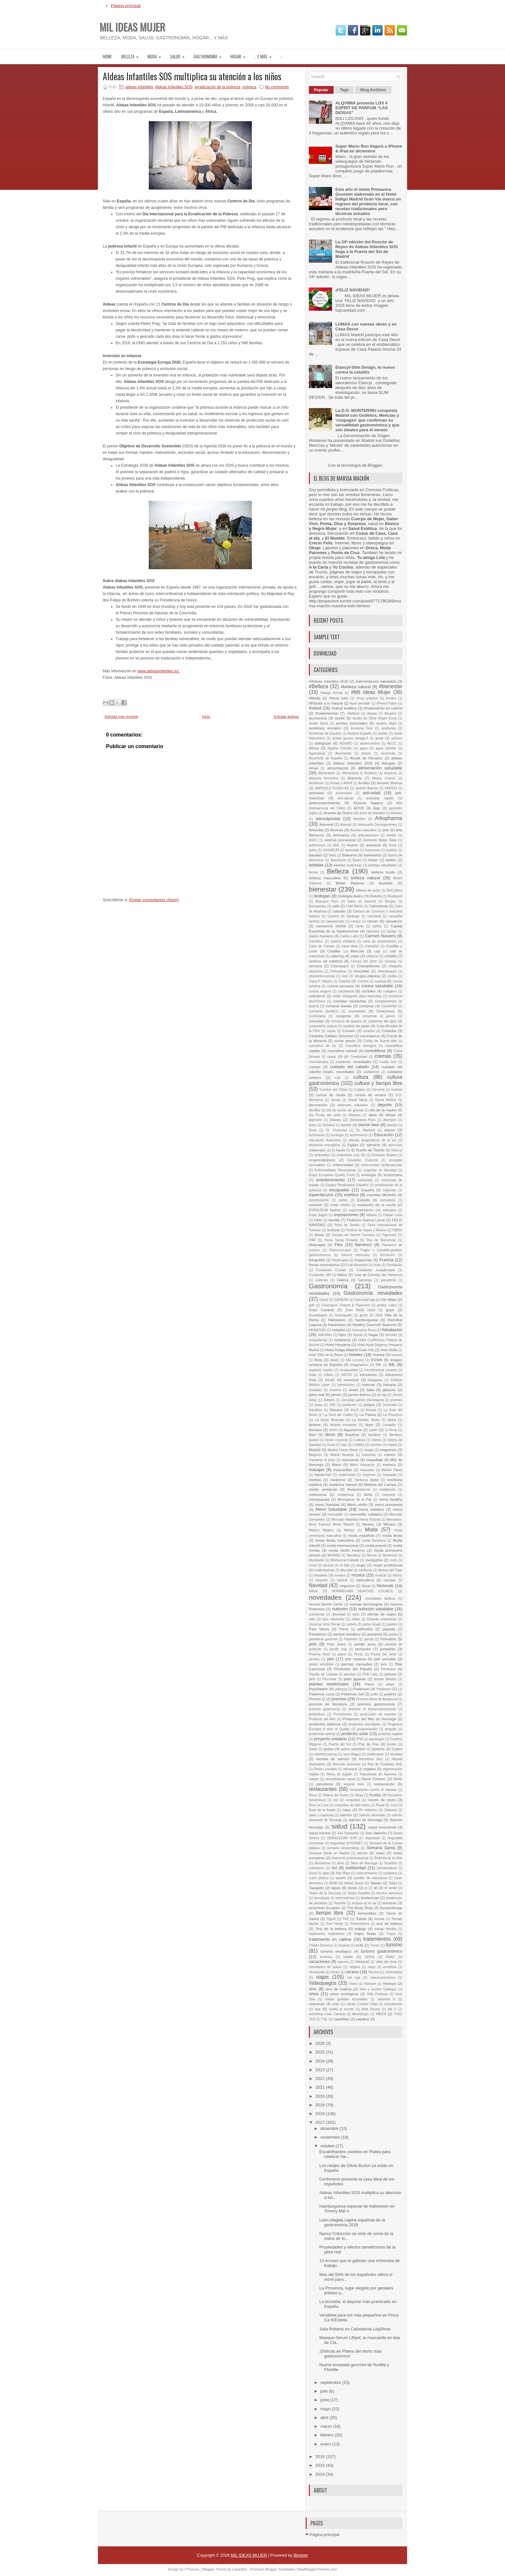  Describe the element at coordinates (321, 936) in the screenshot. I see `cardo mariano` at that location.